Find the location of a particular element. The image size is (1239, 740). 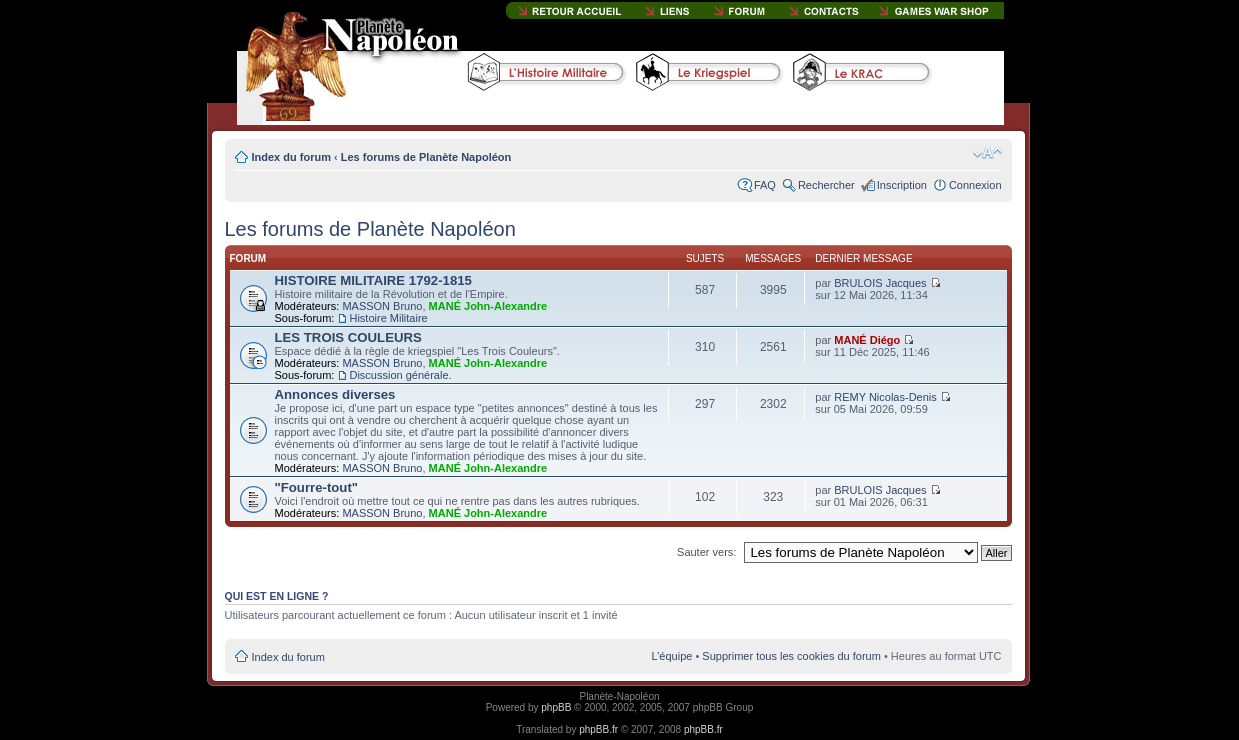

FAQ is located at coordinates (765, 185).